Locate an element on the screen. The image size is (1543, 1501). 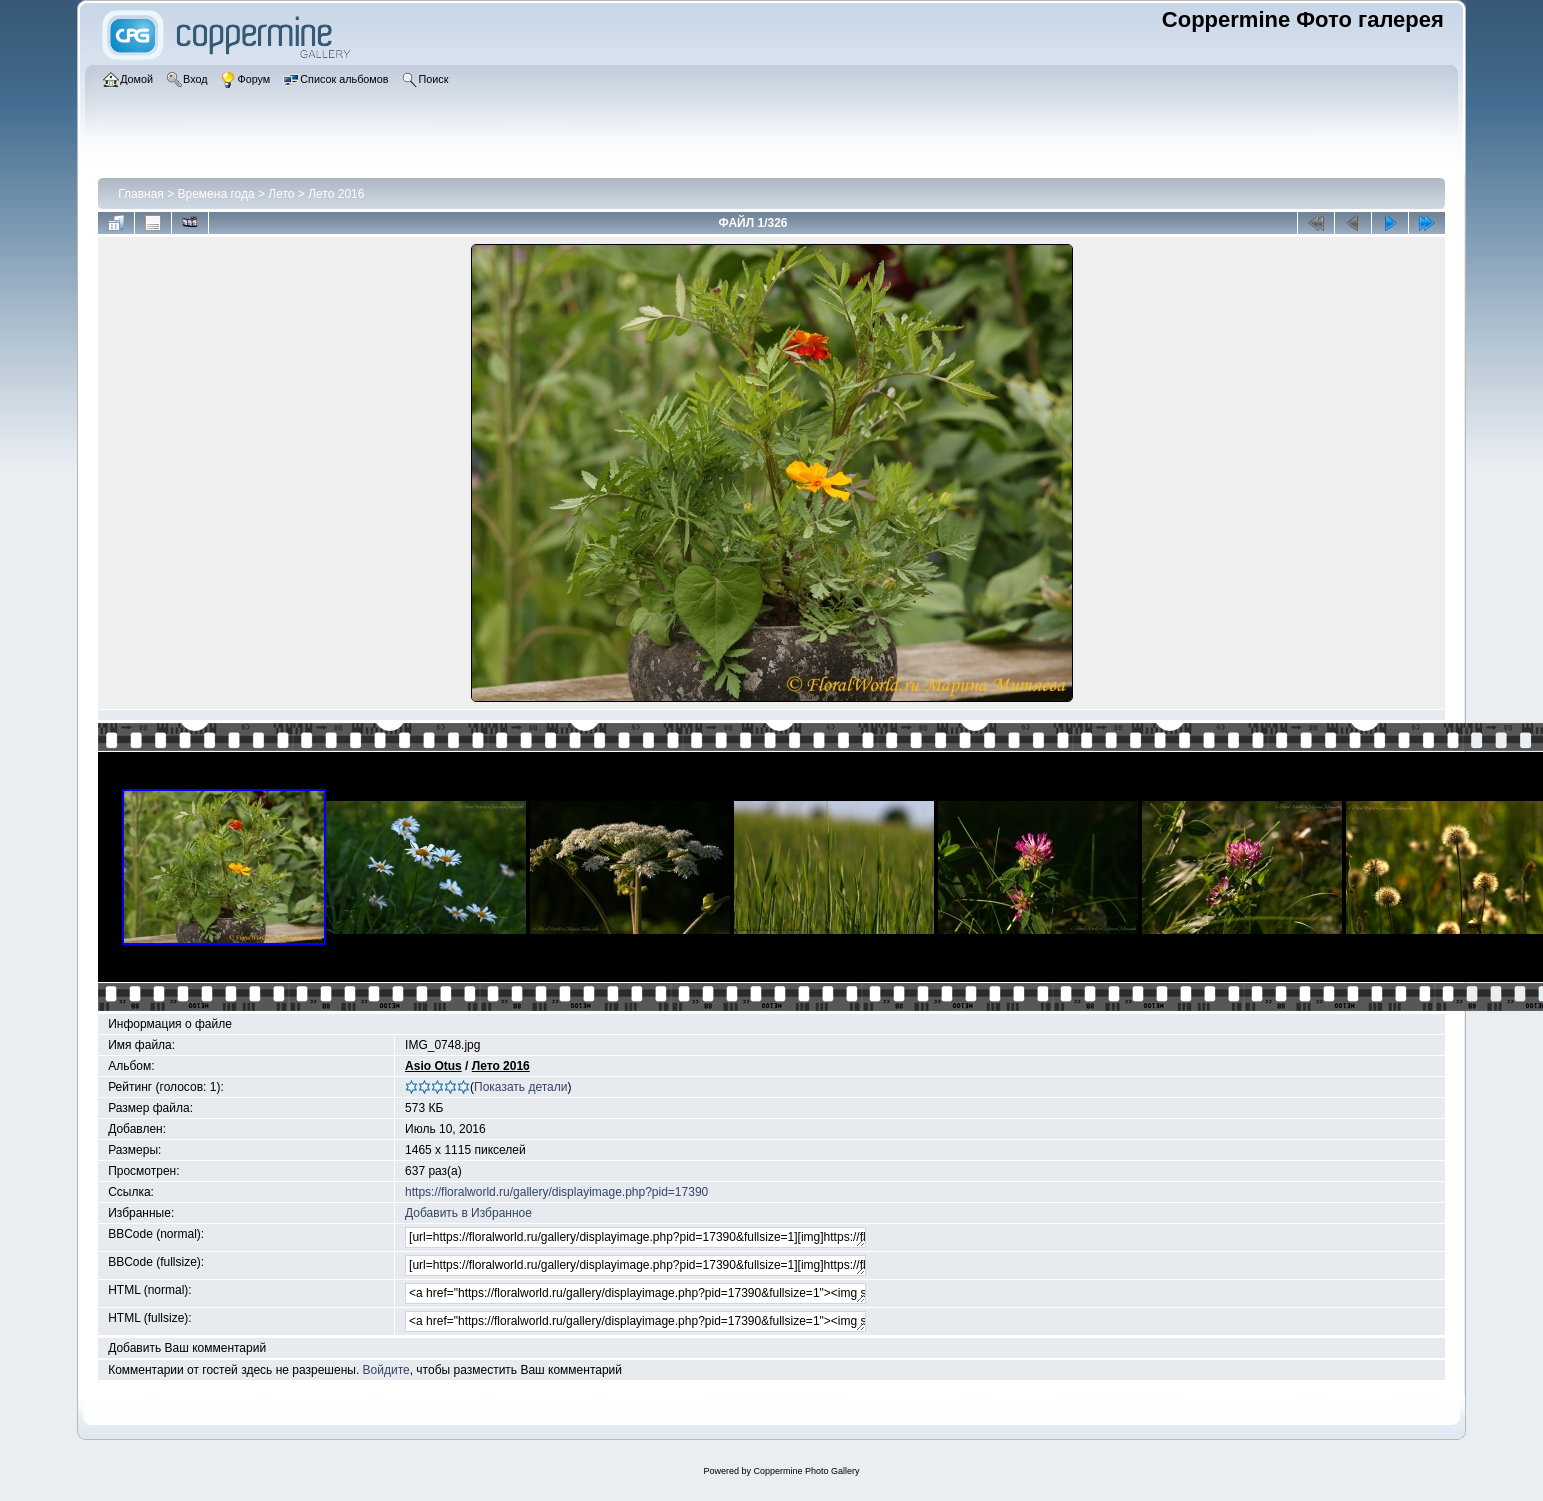
Asio Otus is located at coordinates (433, 1066).